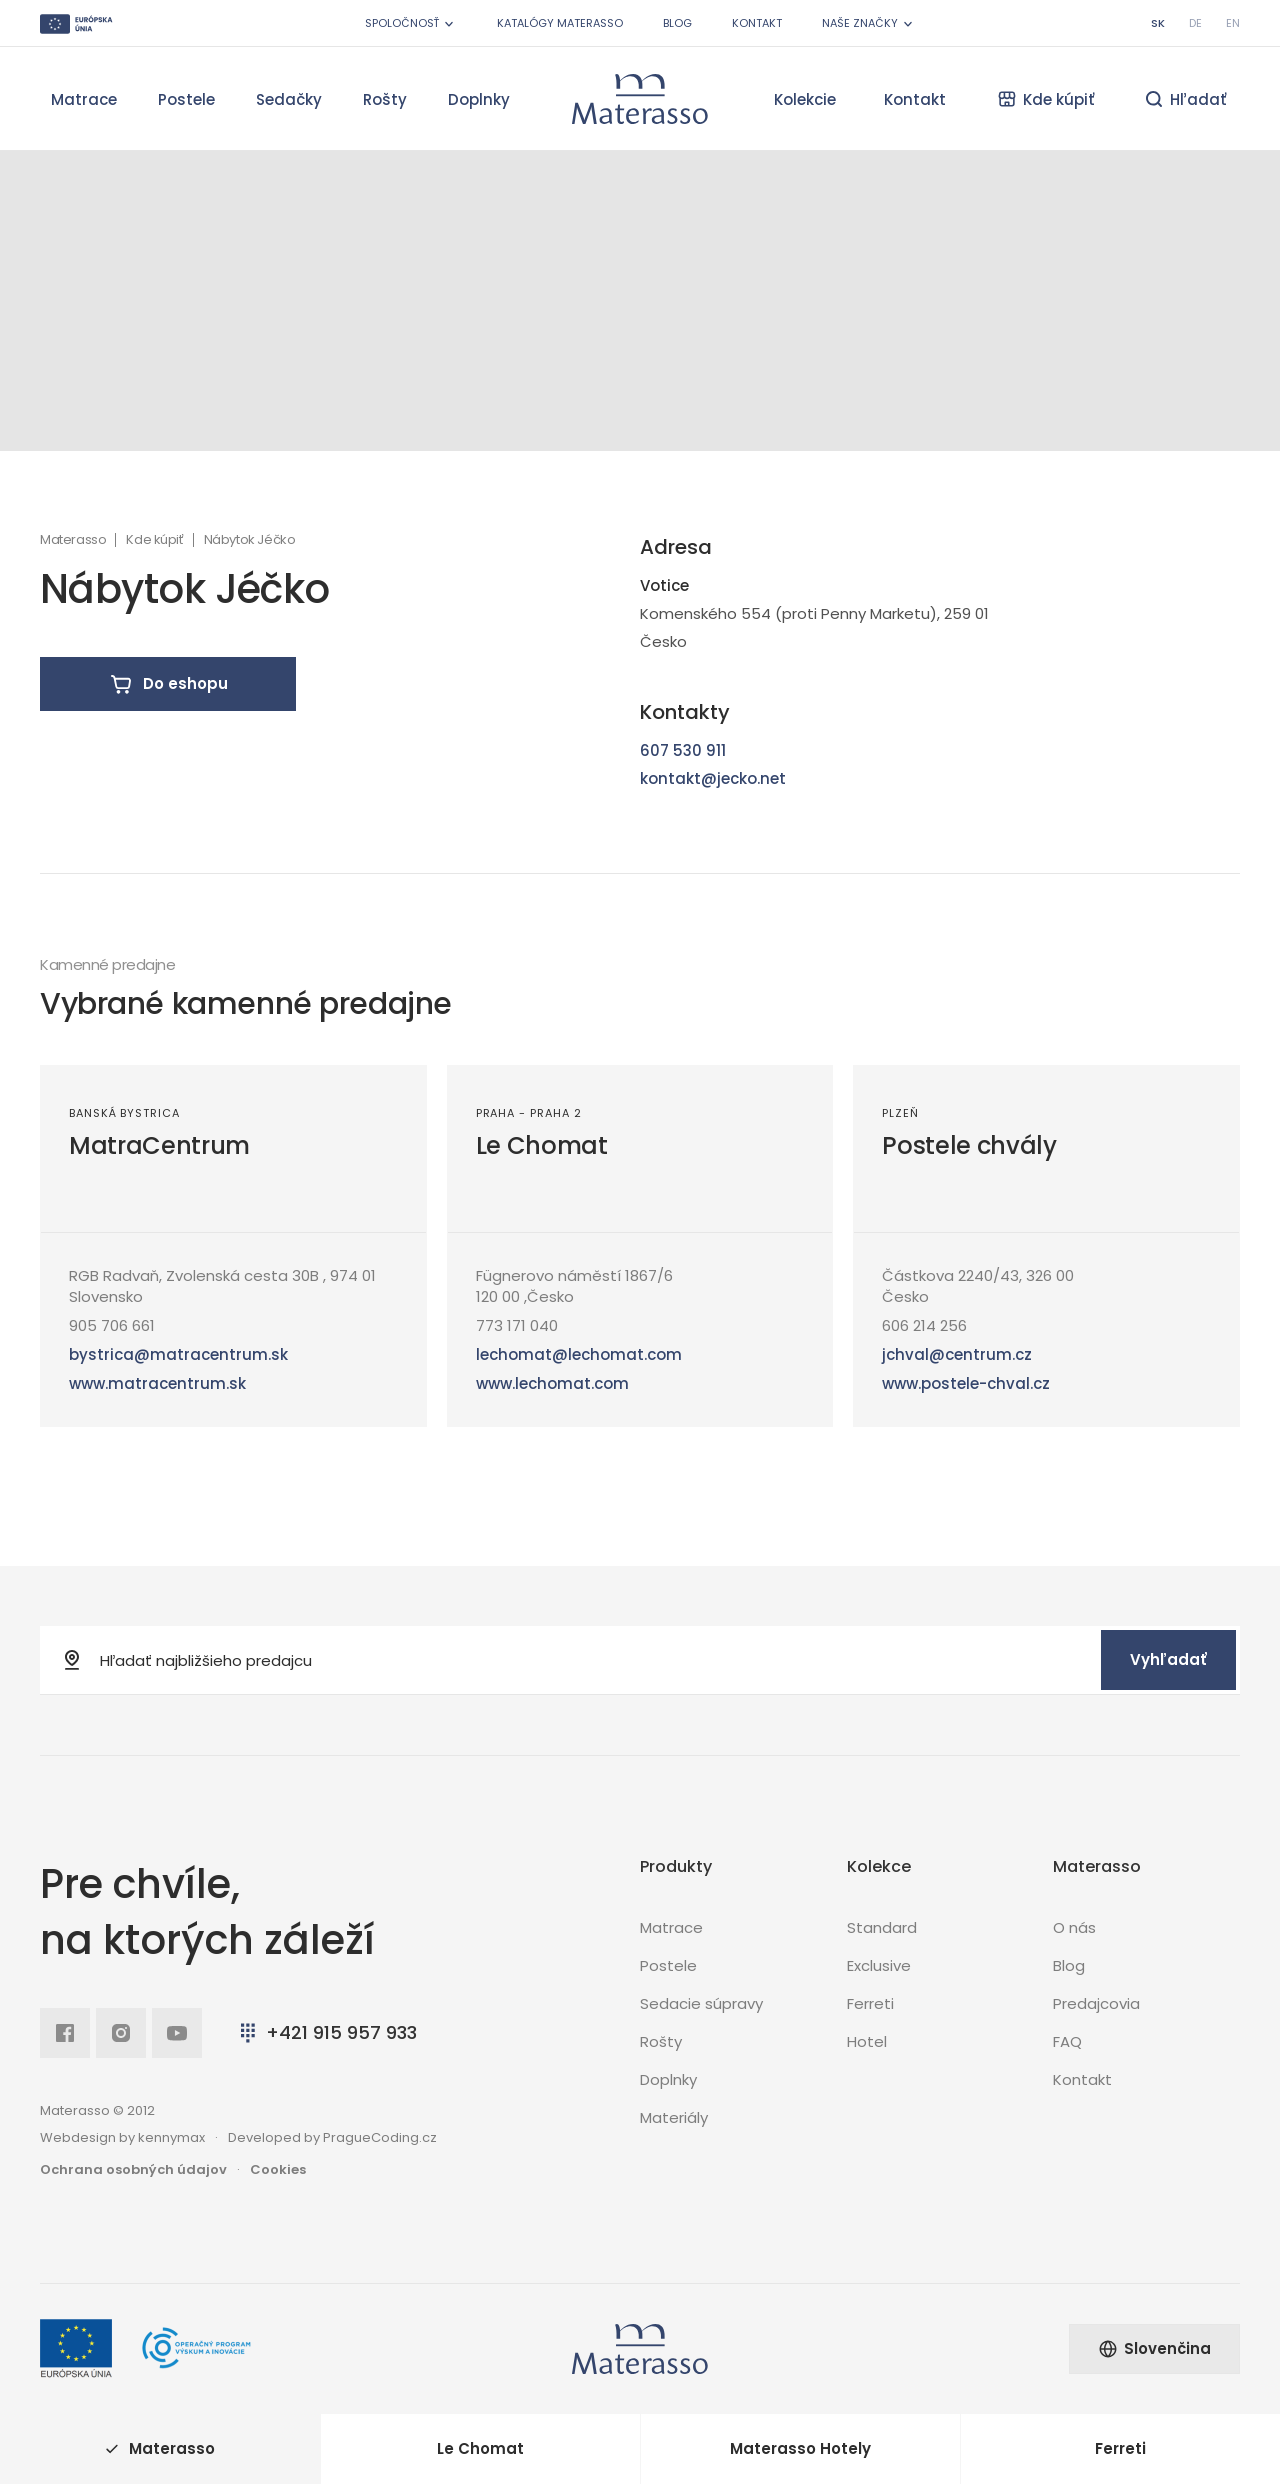 The image size is (1280, 2484). I want to click on Kde kúpiť, so click(154, 540).